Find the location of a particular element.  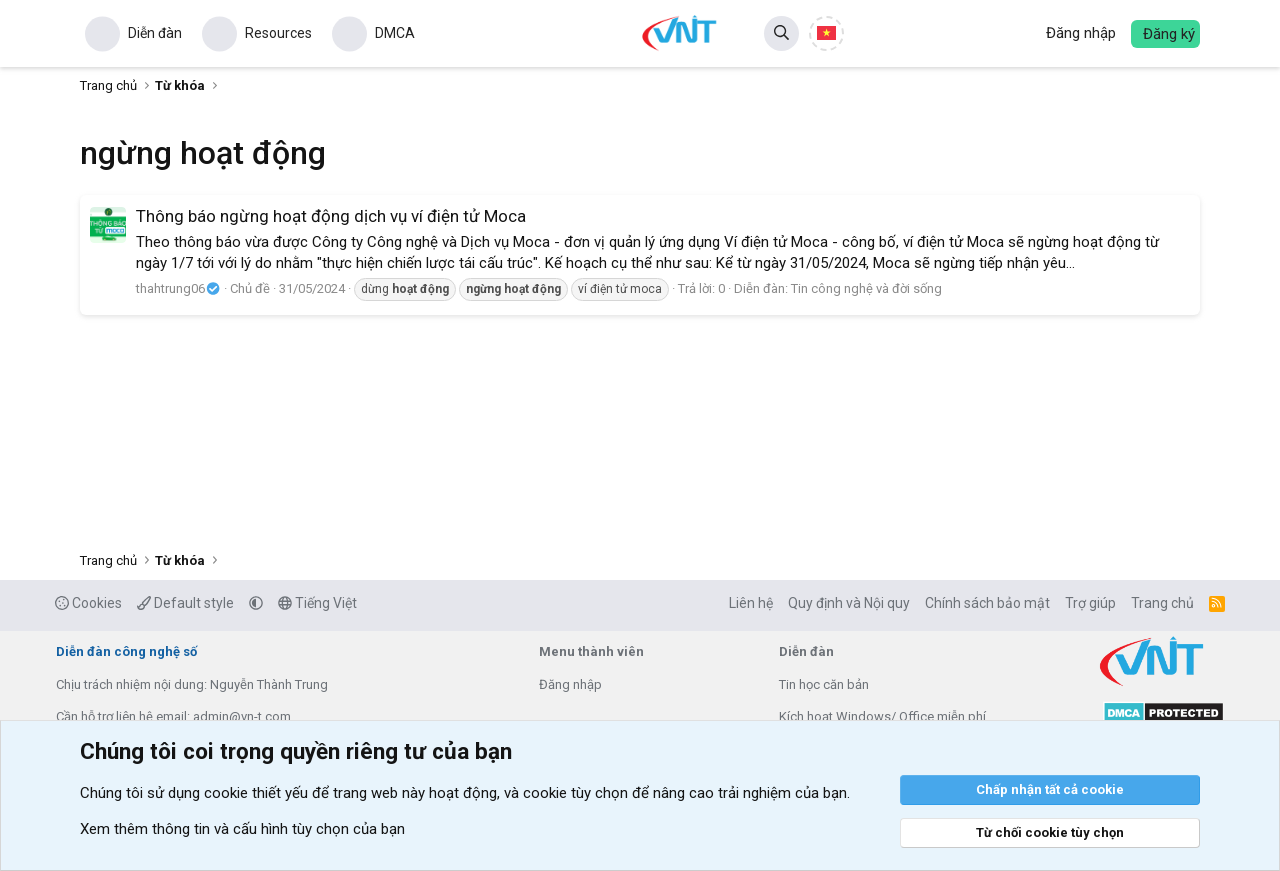

Kích hoạt Windows/ Office miễn phí is located at coordinates (882, 716).